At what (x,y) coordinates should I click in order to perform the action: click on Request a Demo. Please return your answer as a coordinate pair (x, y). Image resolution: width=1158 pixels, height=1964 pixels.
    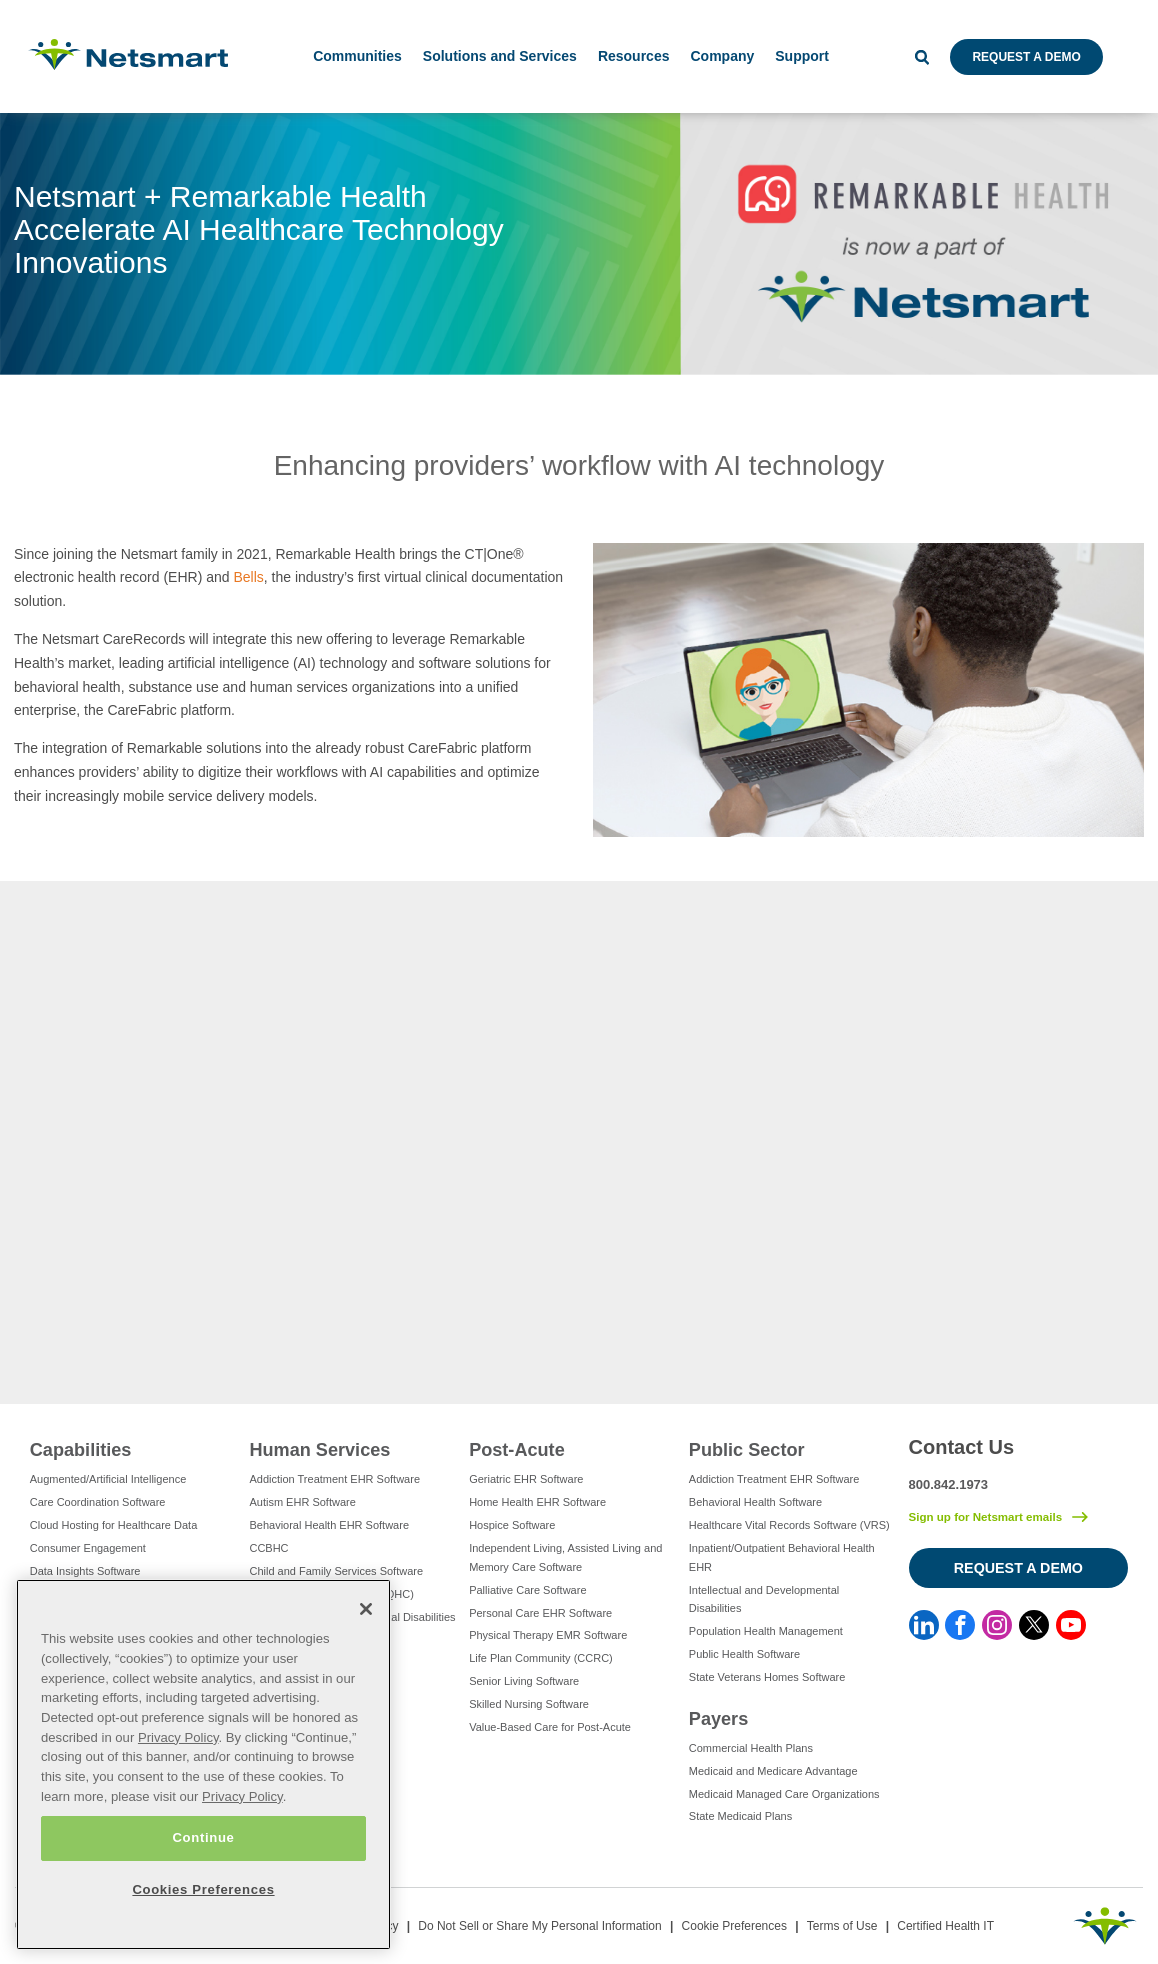
    Looking at the image, I should click on (1026, 57).